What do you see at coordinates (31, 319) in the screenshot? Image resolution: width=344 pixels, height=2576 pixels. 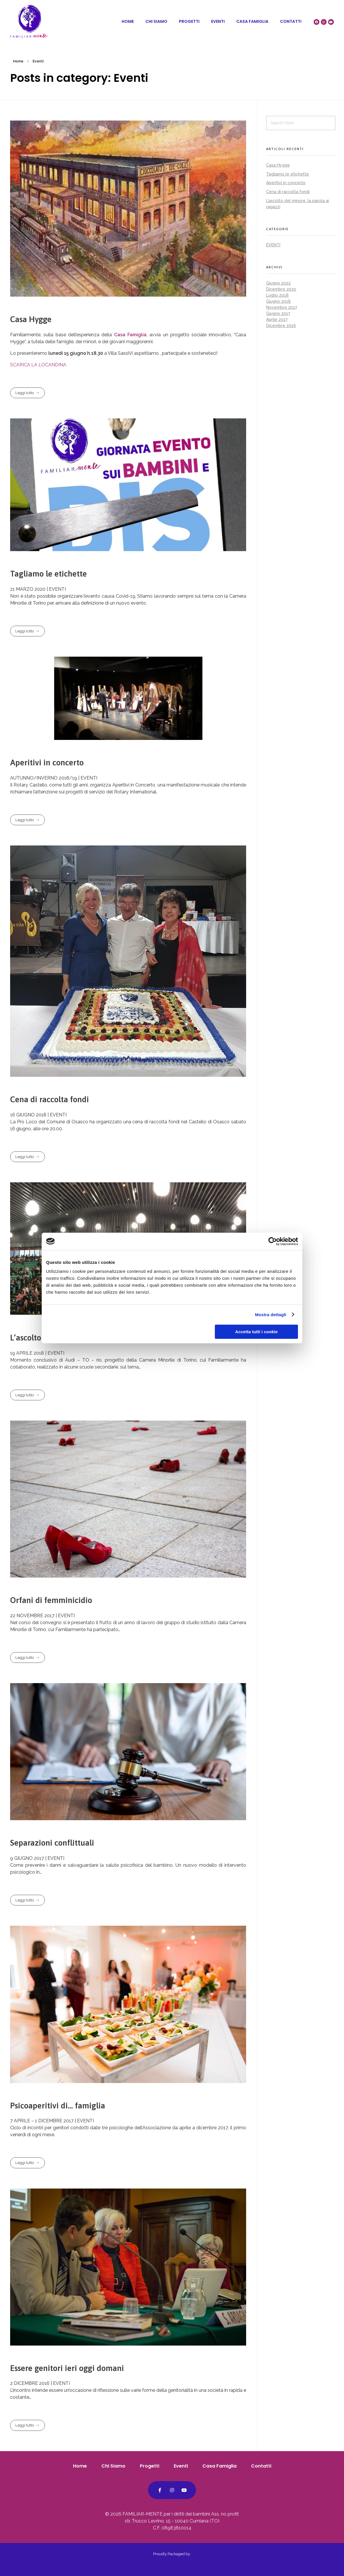 I see `Casa Hygge` at bounding box center [31, 319].